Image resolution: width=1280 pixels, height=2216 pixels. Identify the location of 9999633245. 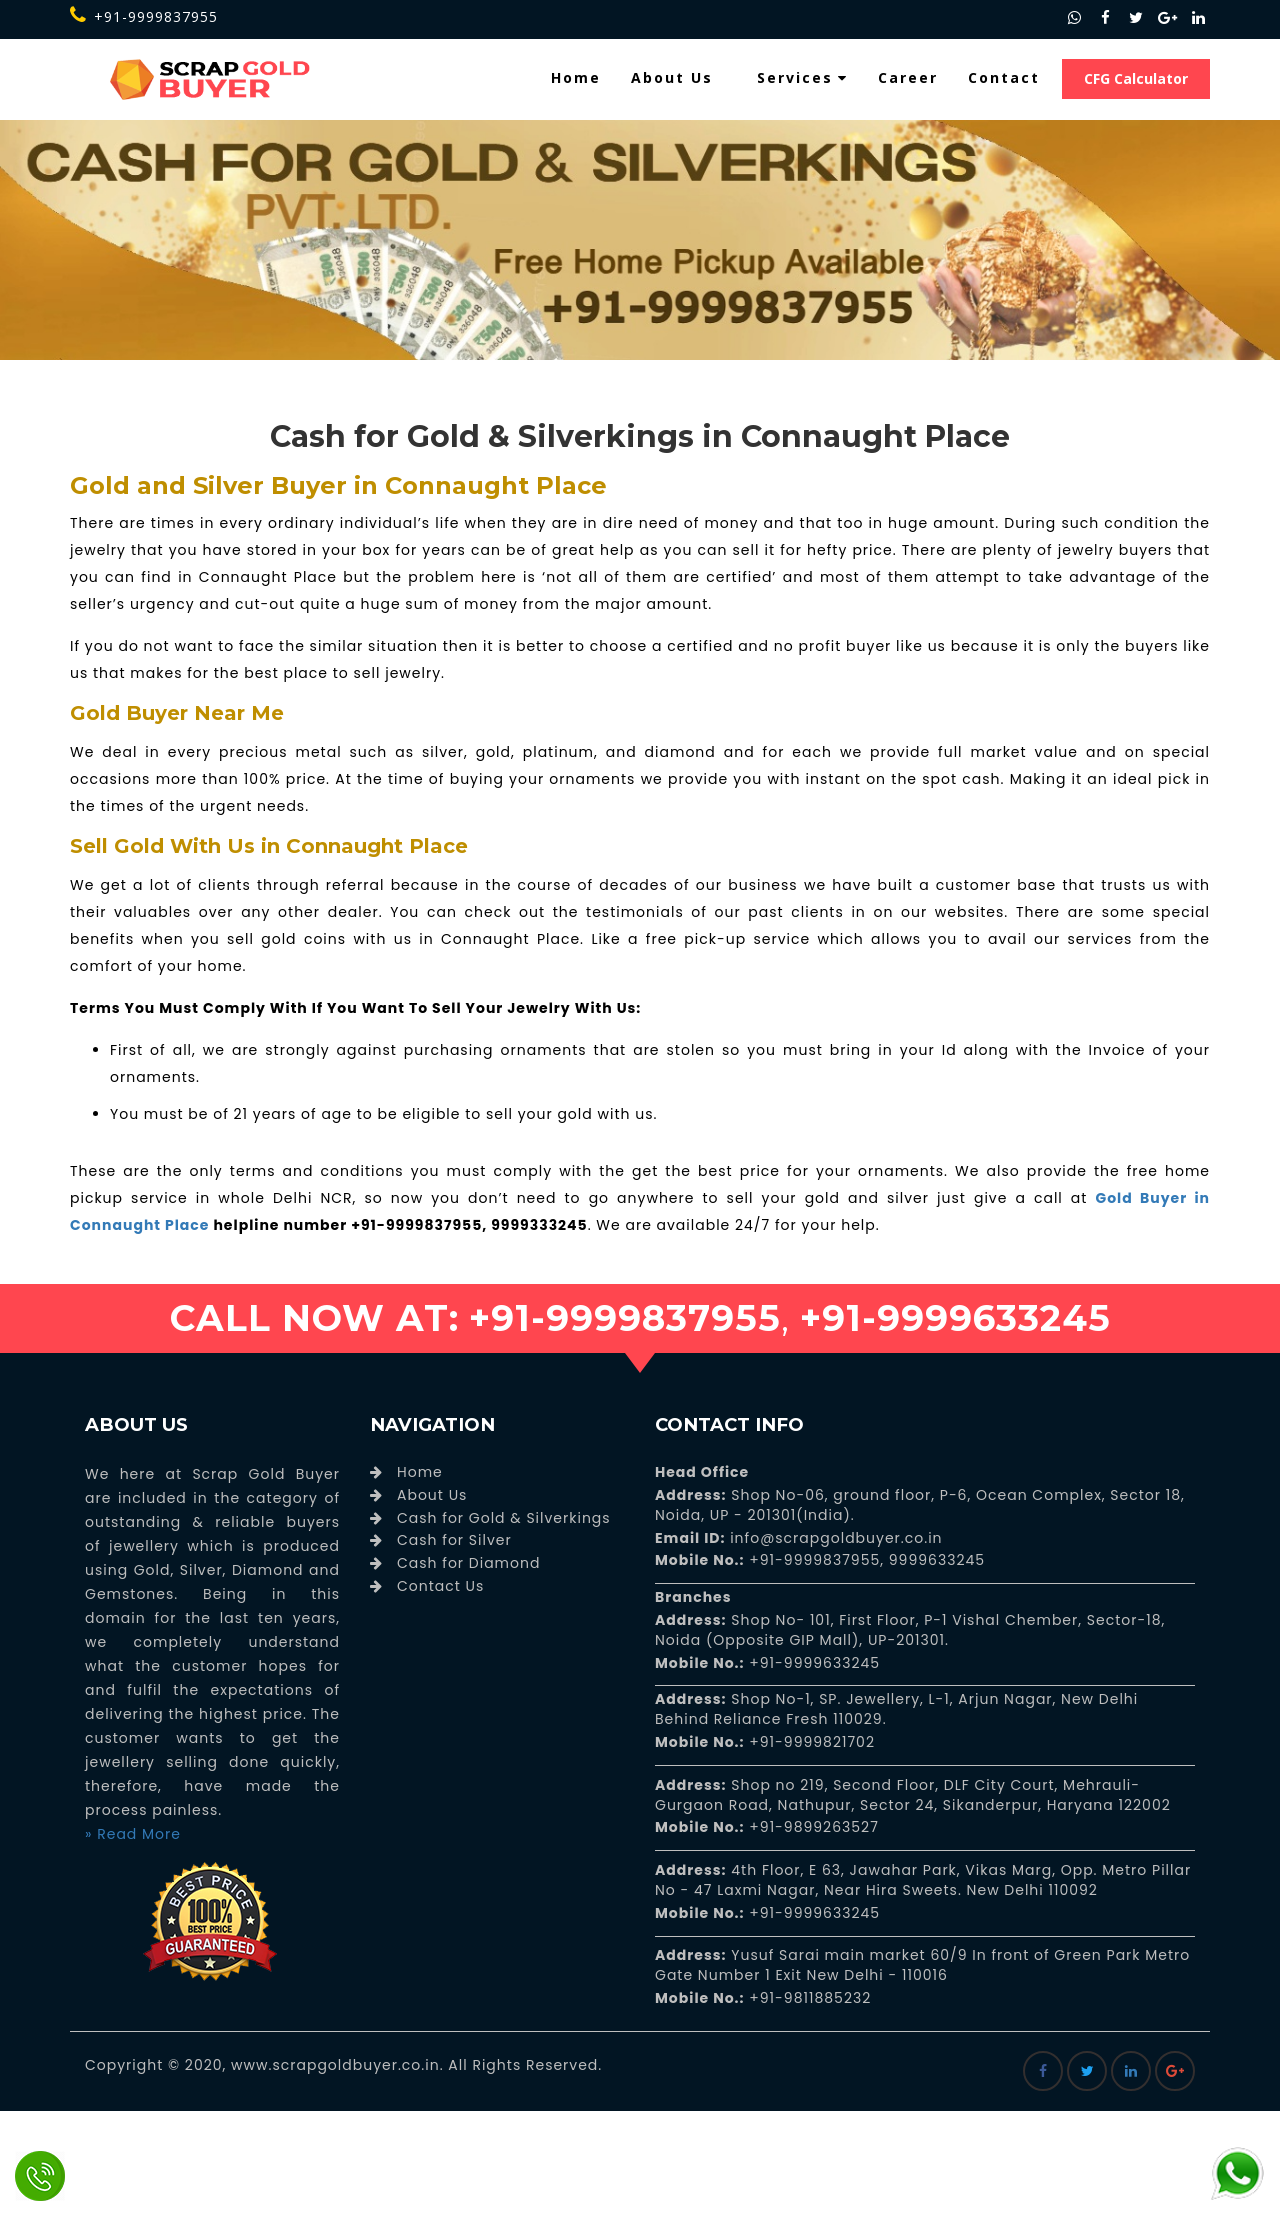
(934, 1560).